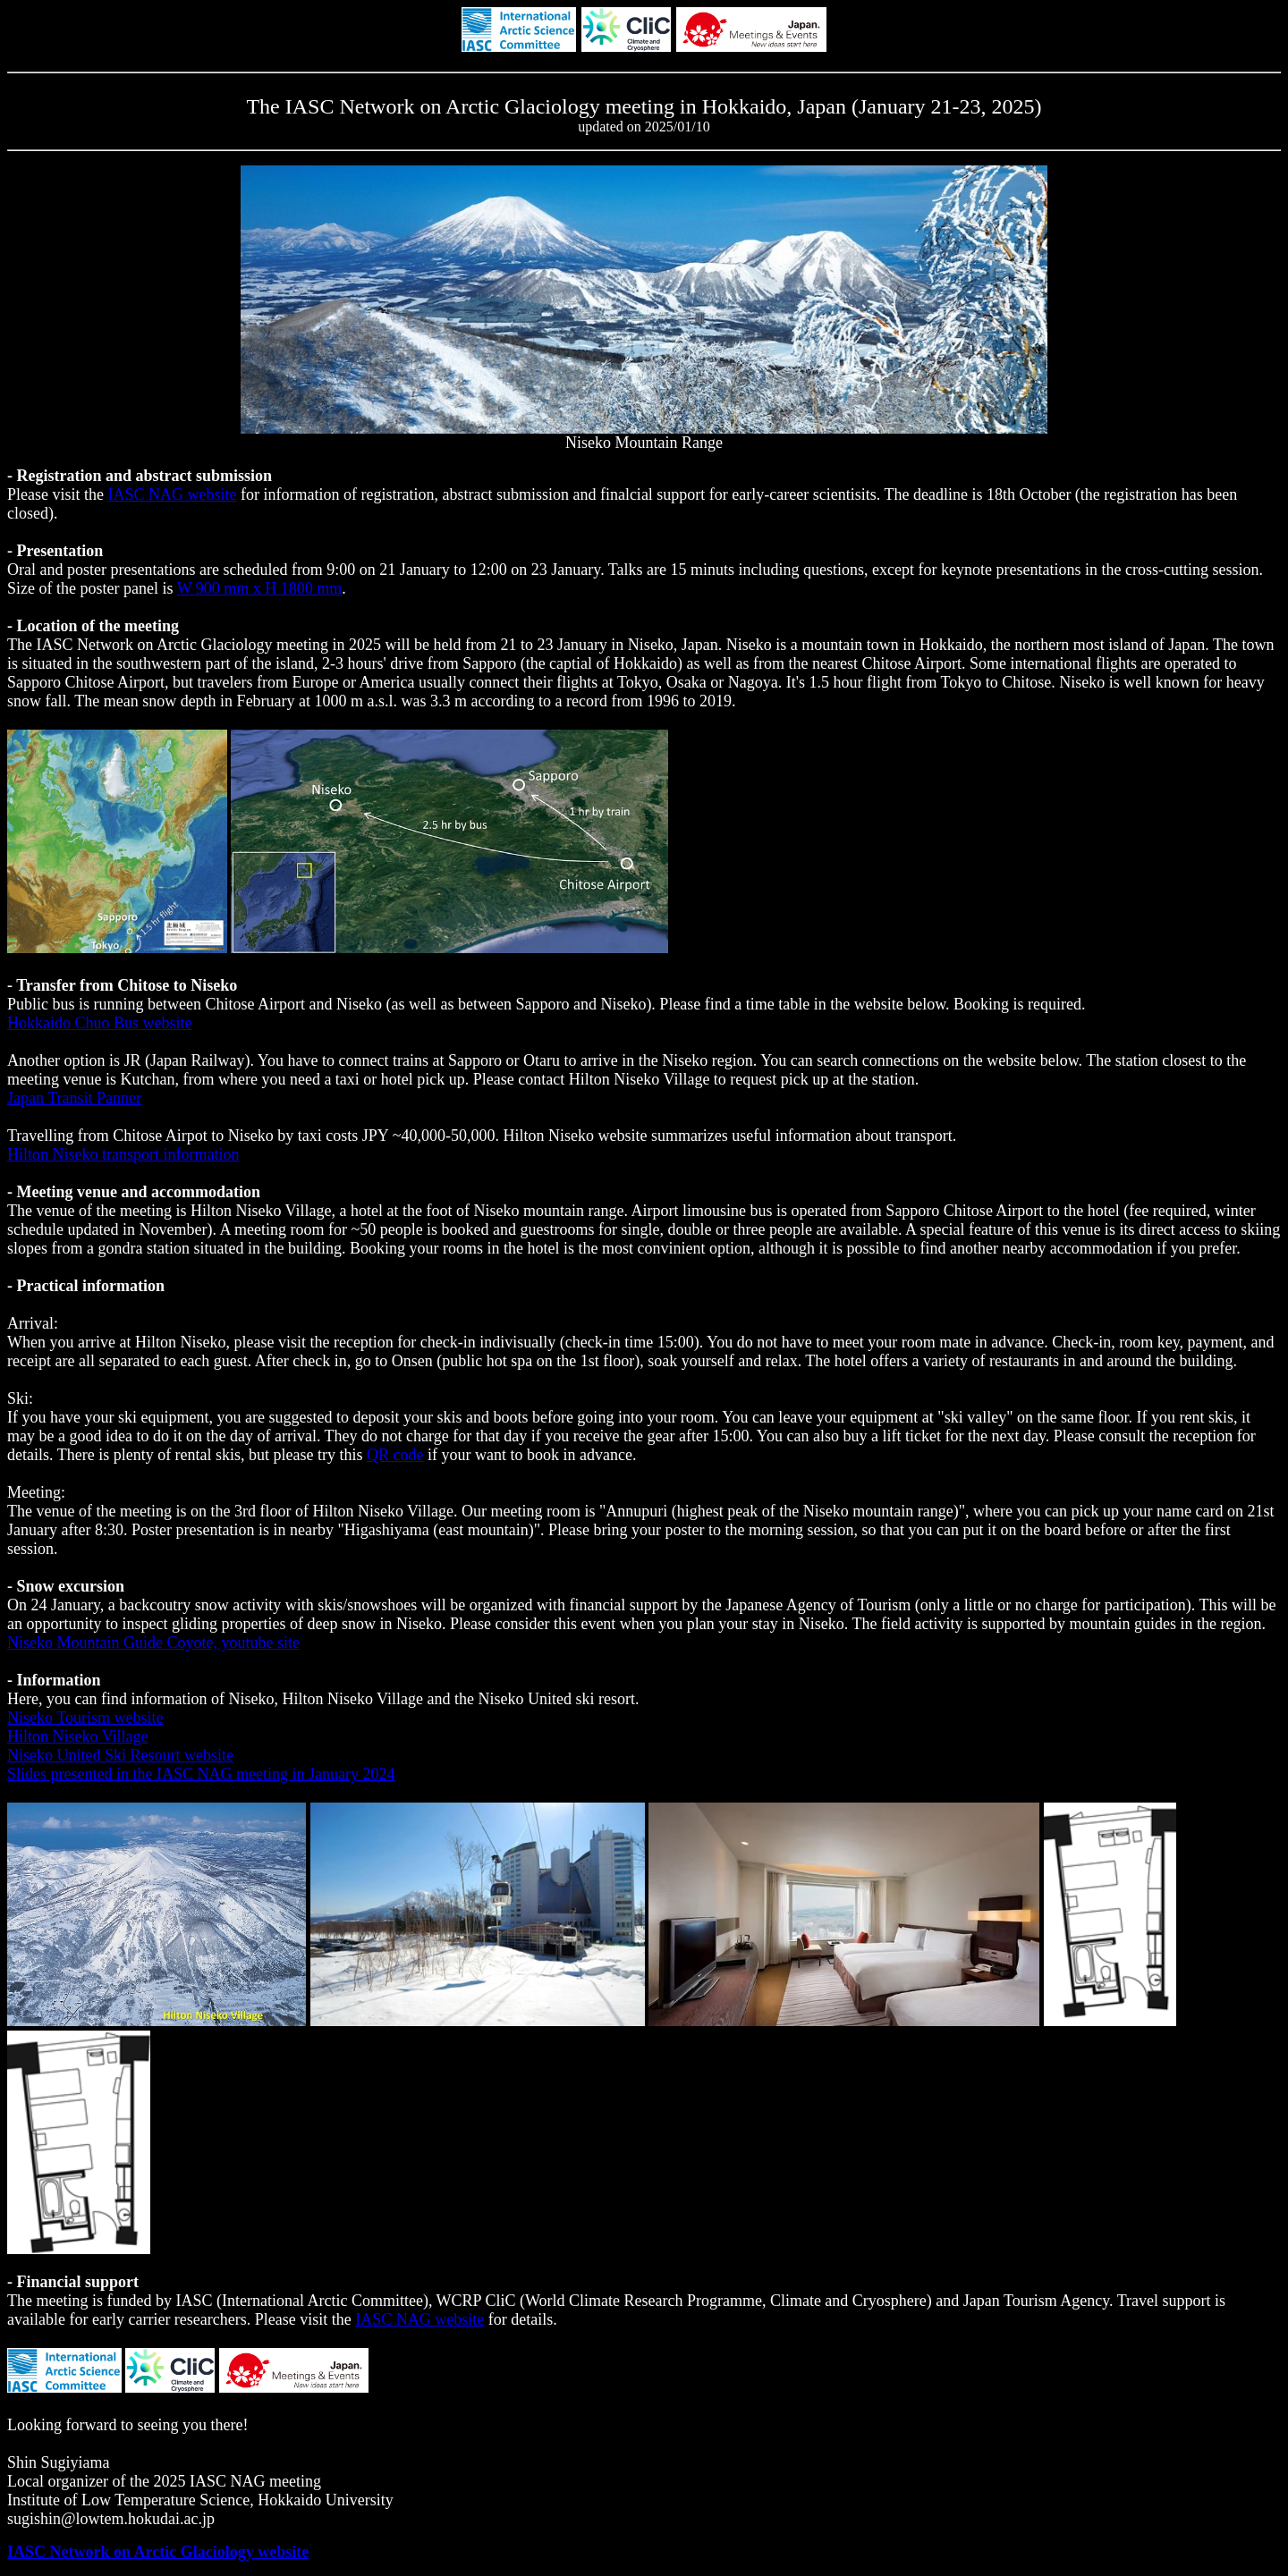  What do you see at coordinates (99, 1023) in the screenshot?
I see `Hokkaido Chuo Bus website` at bounding box center [99, 1023].